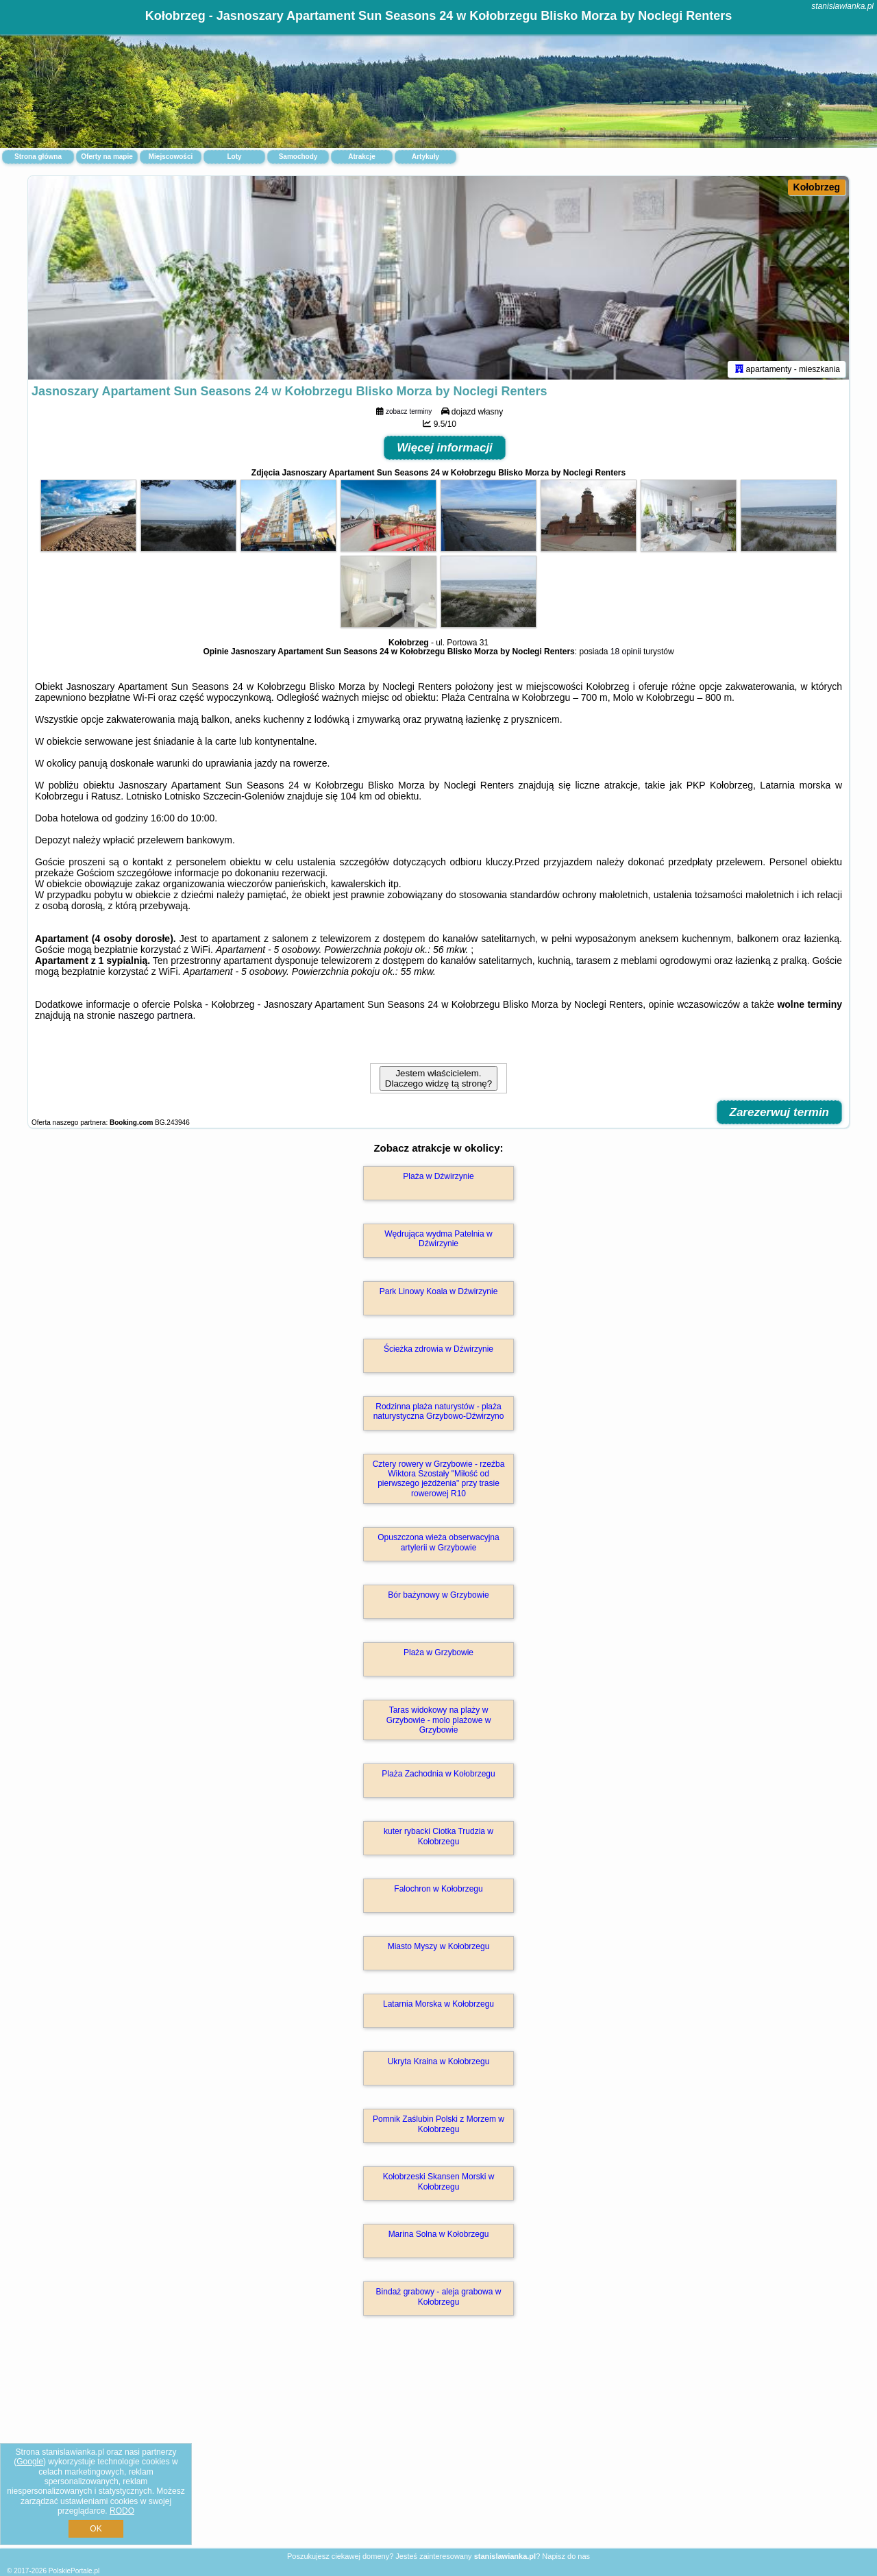  Describe the element at coordinates (816, 187) in the screenshot. I see `Kołobrzeg` at that location.